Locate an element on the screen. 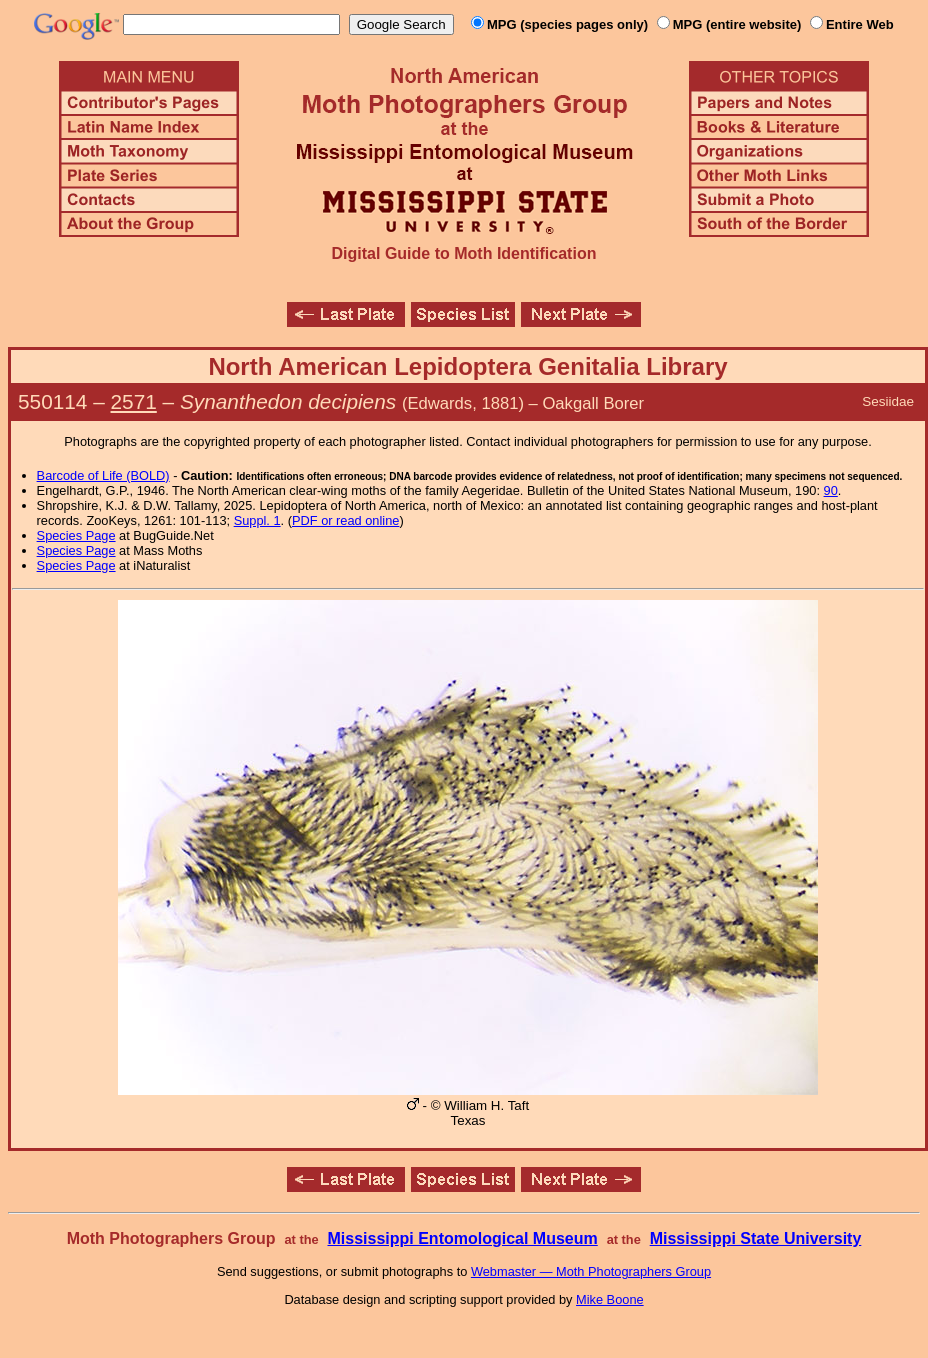  PDF or read online is located at coordinates (345, 520).